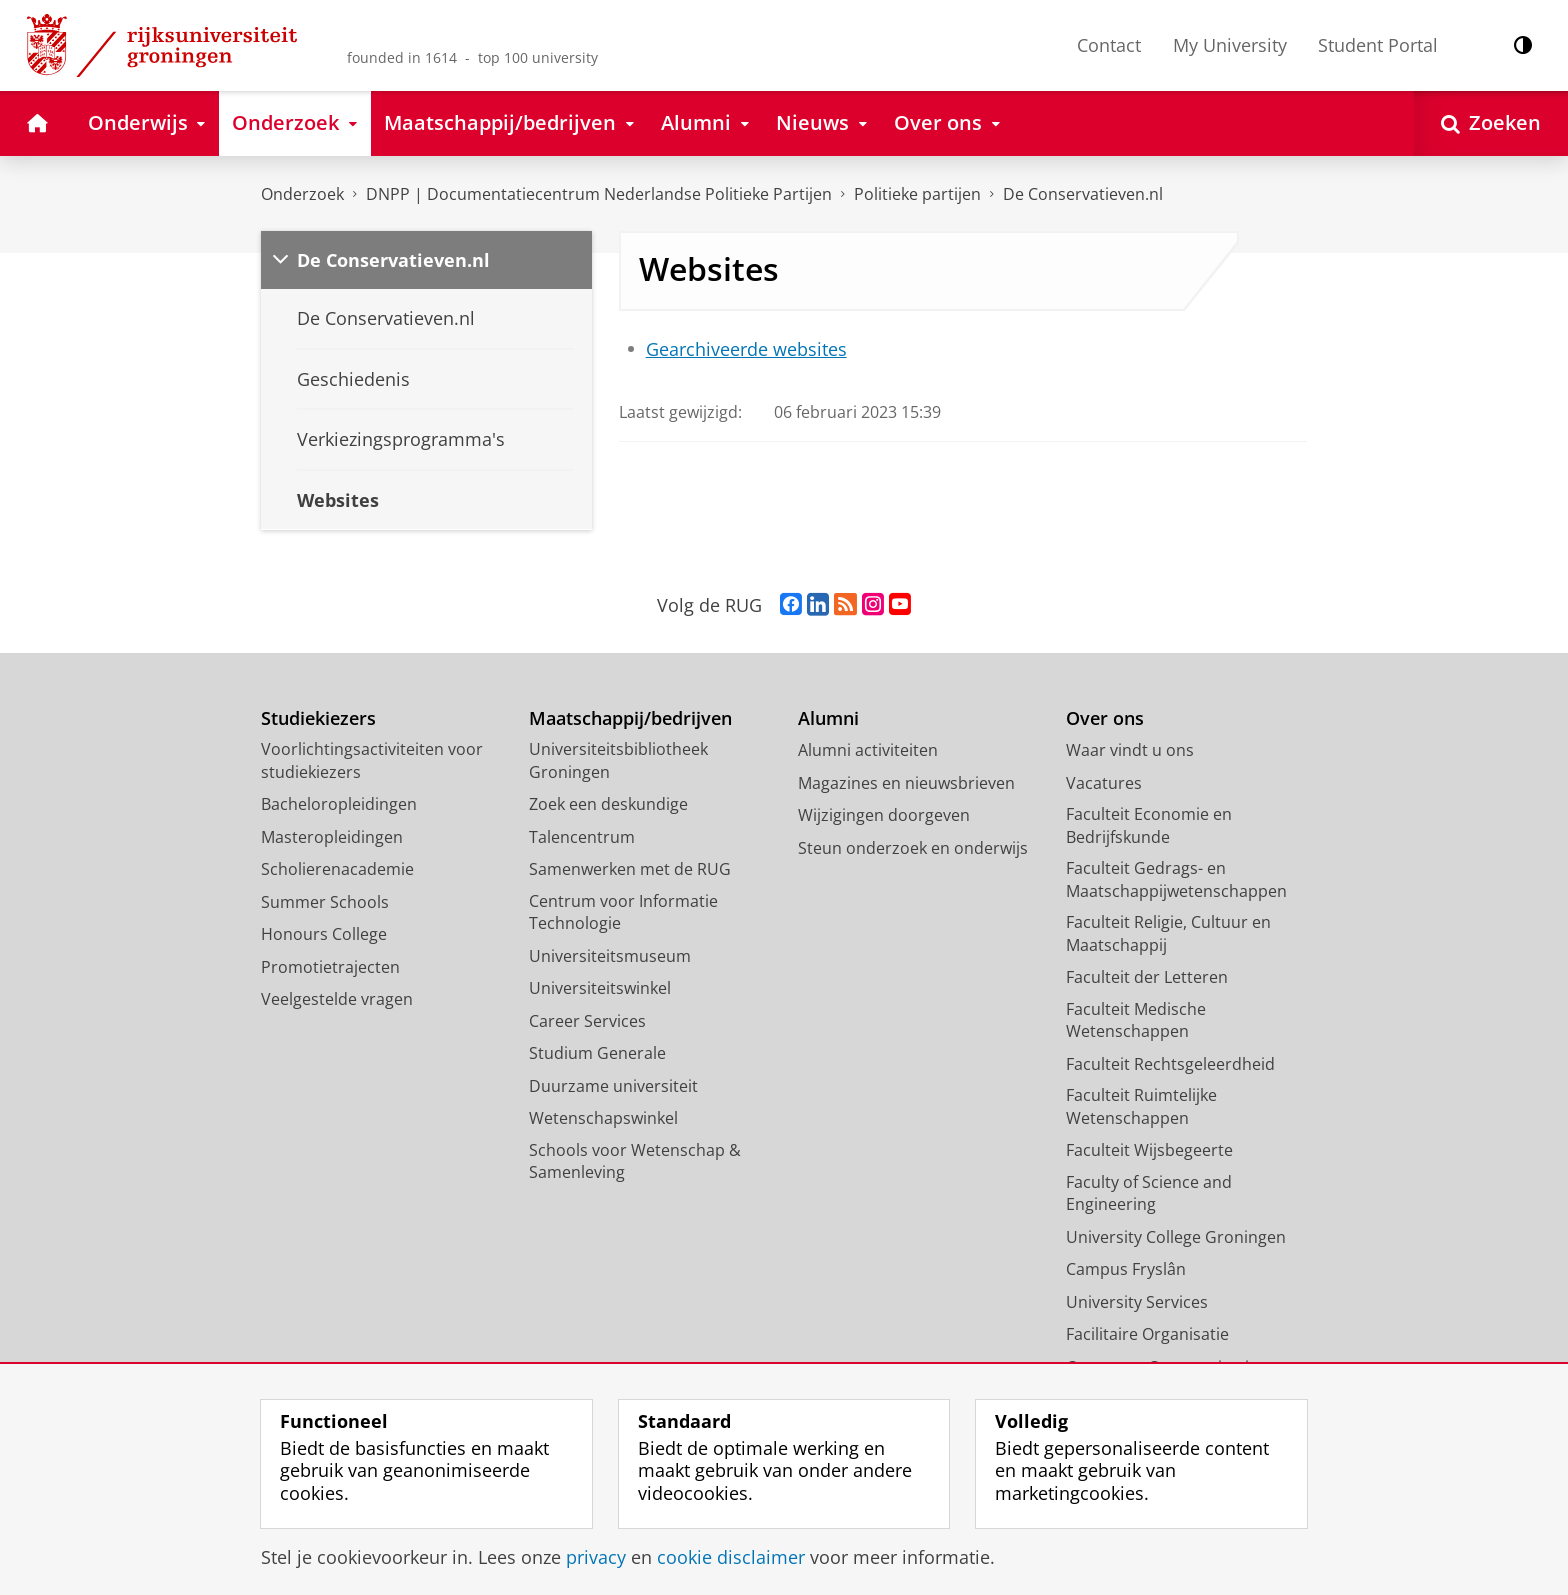 The width and height of the screenshot is (1568, 1595). Describe the element at coordinates (1149, 1150) in the screenshot. I see `Faculteit Wijsbegeerte` at that location.